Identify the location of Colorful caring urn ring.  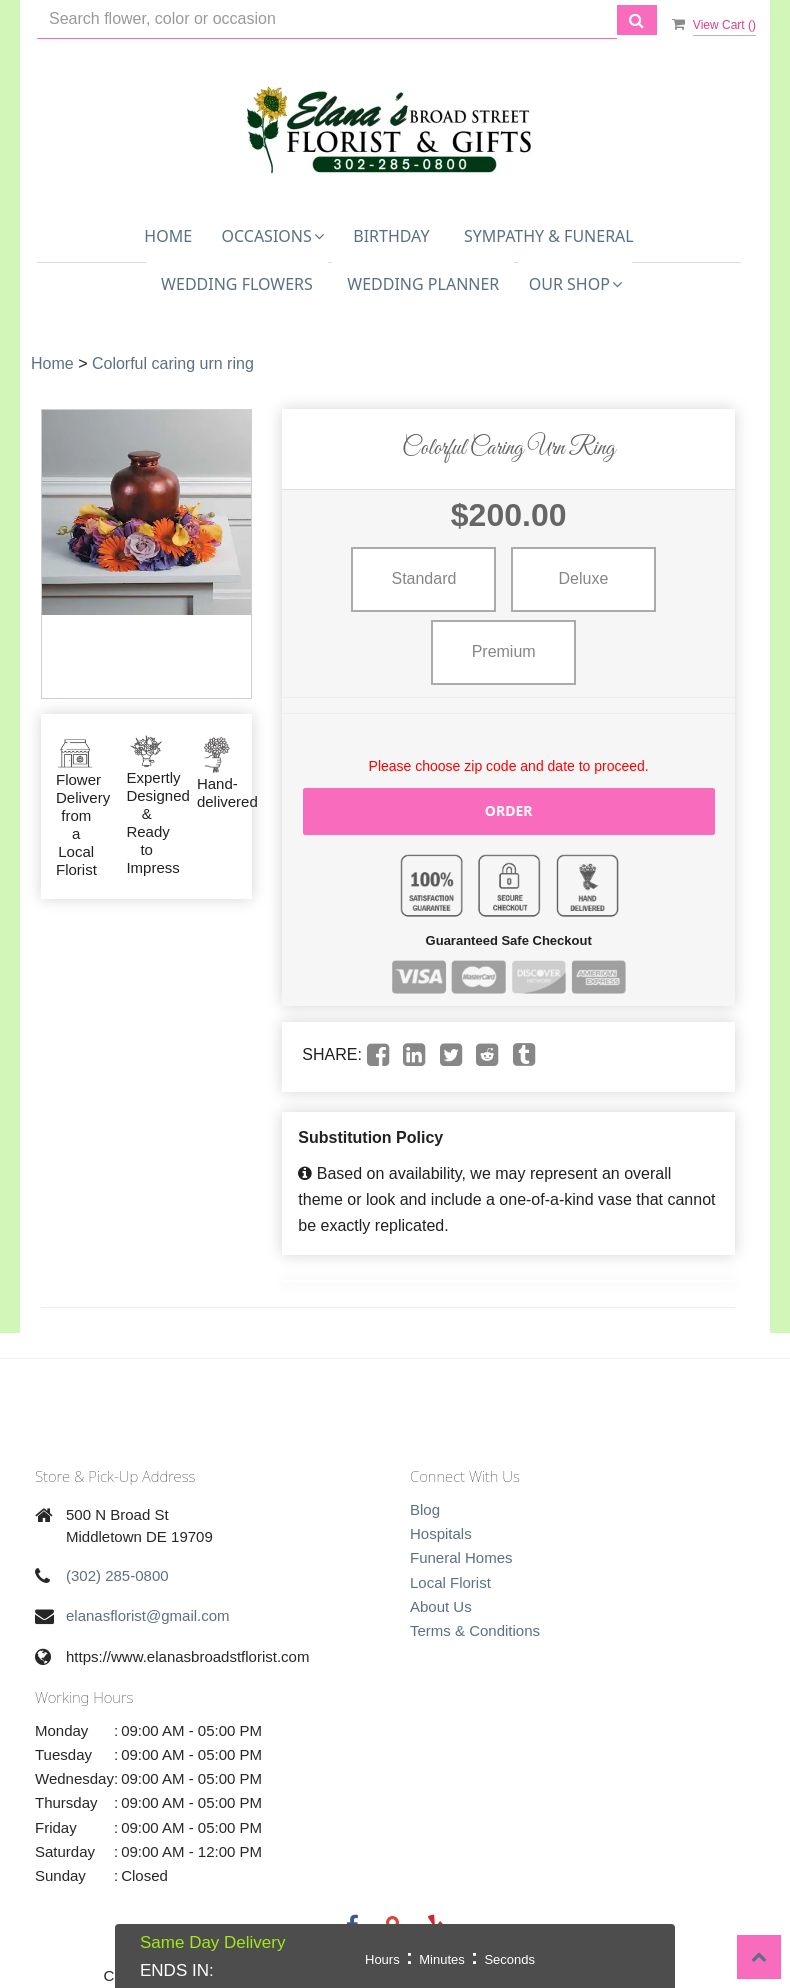
(173, 363).